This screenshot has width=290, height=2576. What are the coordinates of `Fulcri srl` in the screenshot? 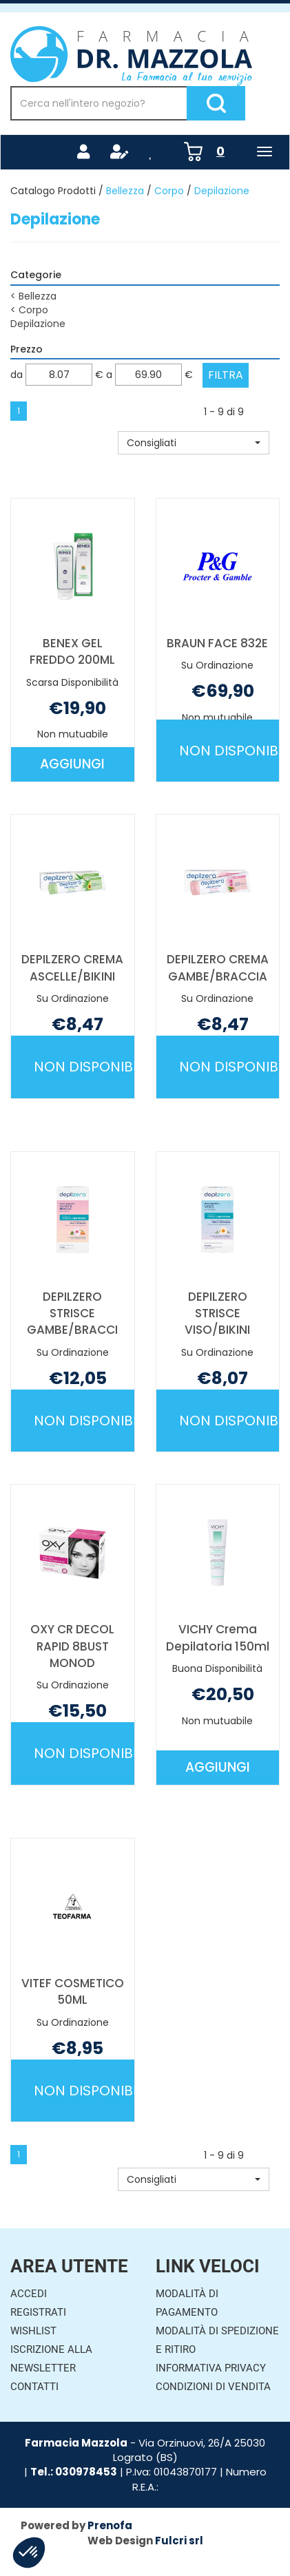 It's located at (179, 2540).